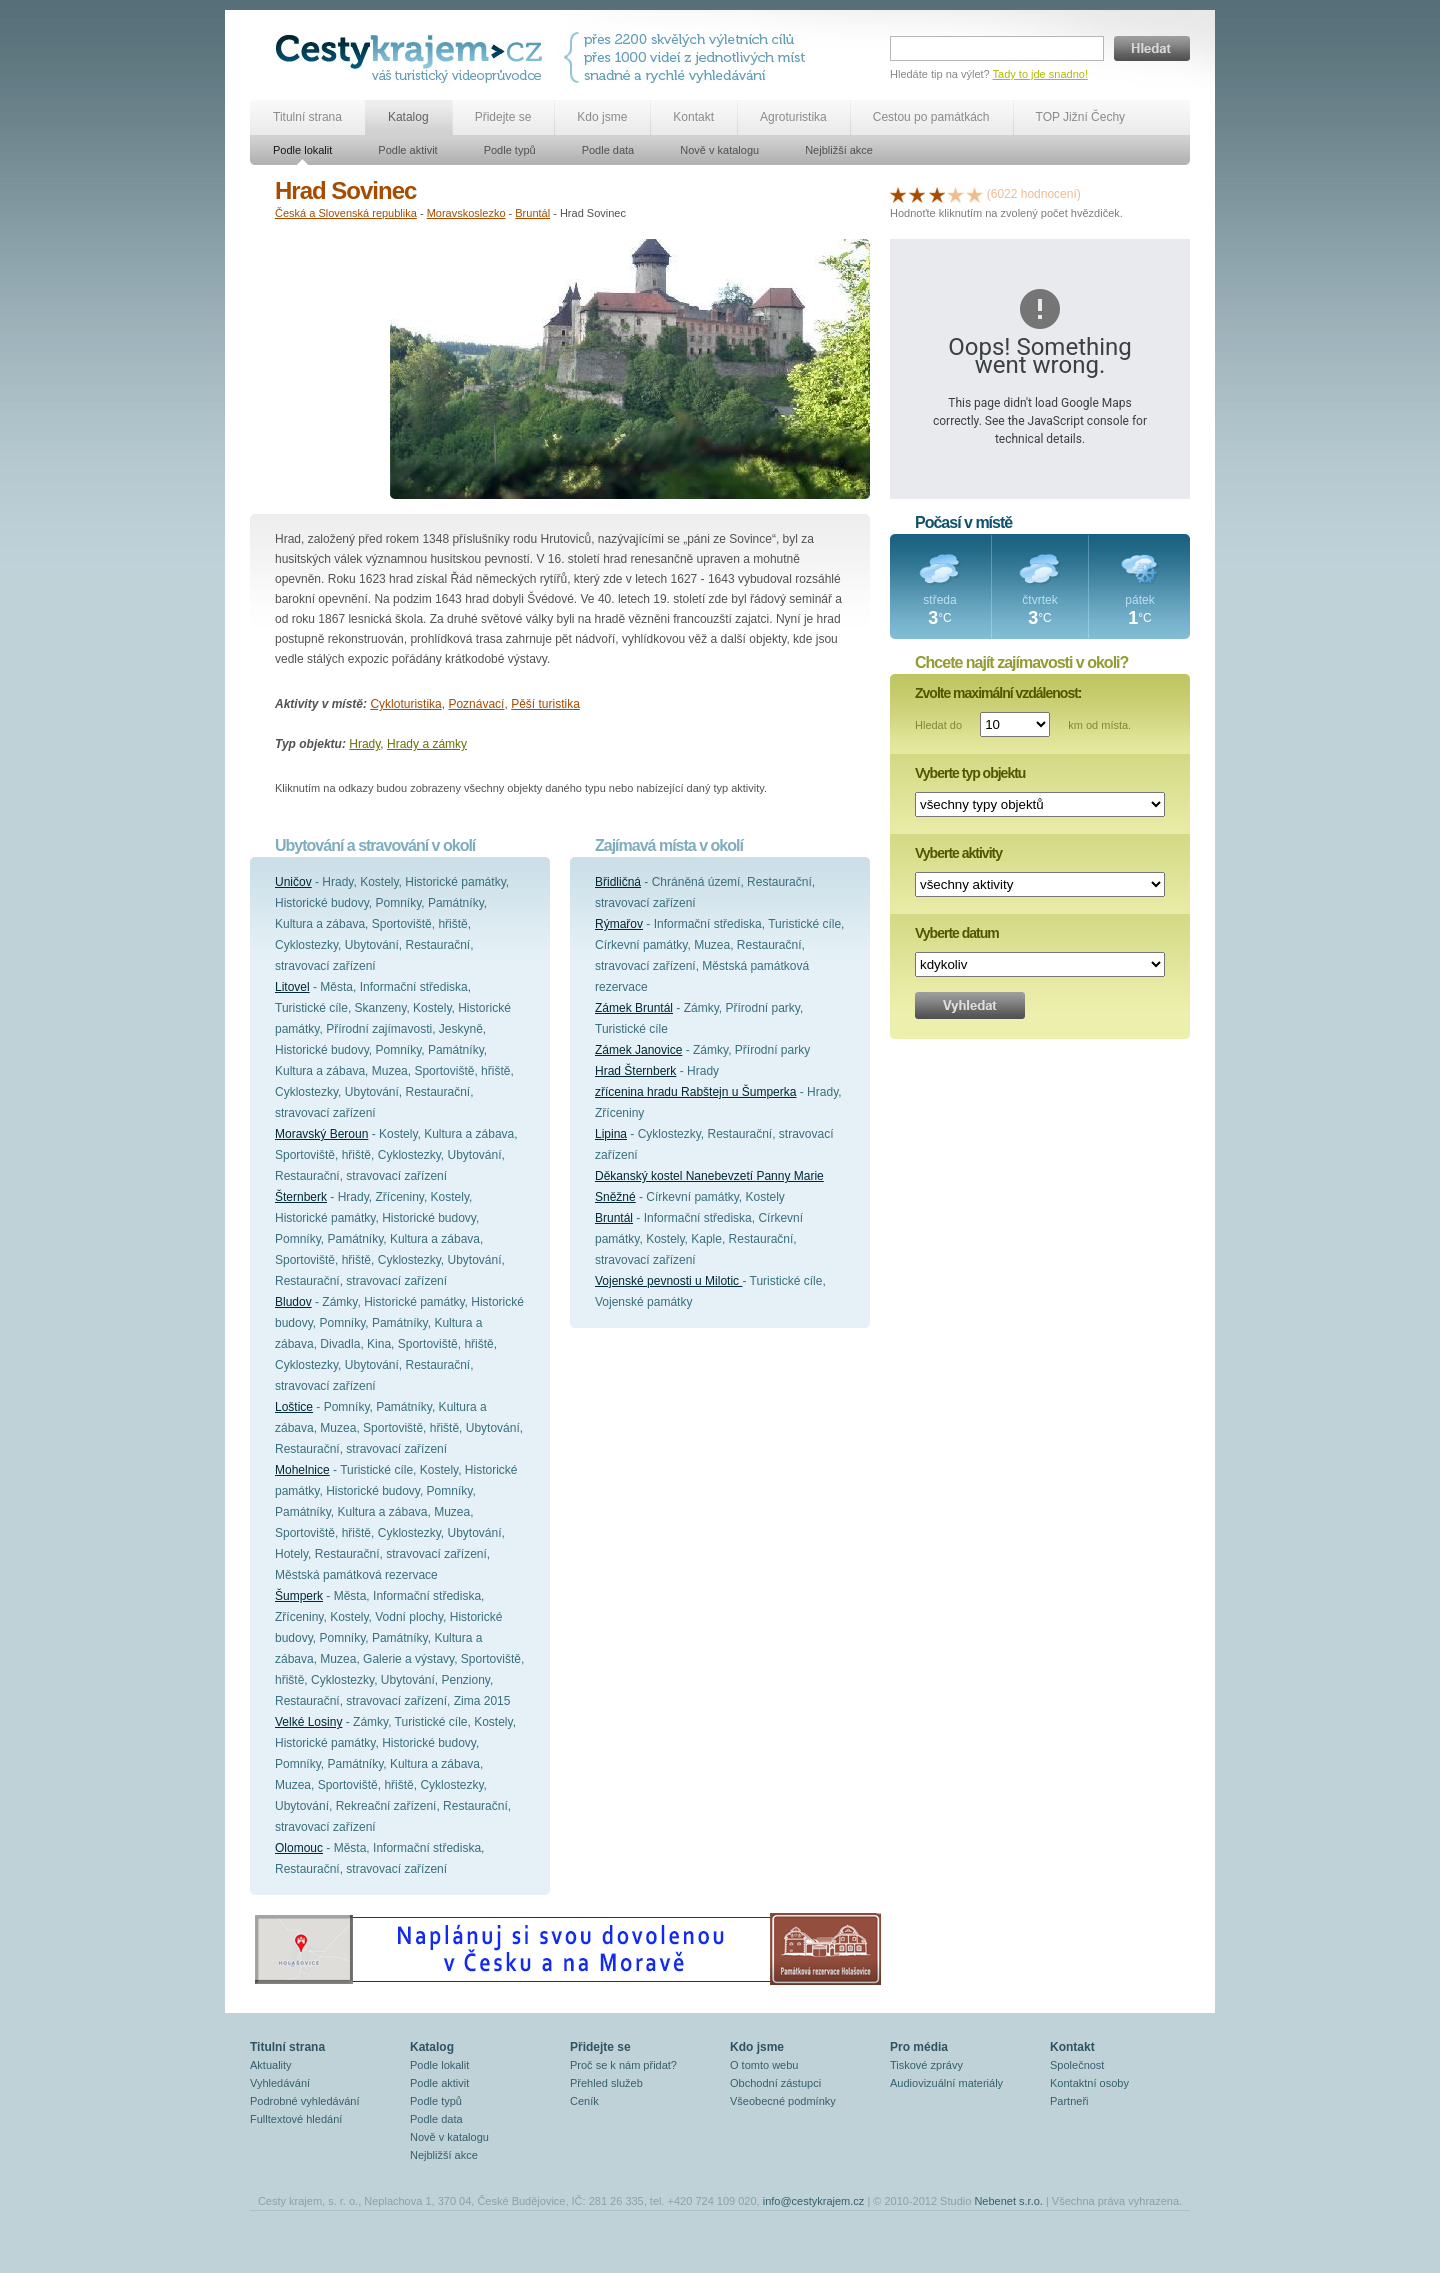  Describe the element at coordinates (304, 2101) in the screenshot. I see `Podrobné vyhledávání` at that location.